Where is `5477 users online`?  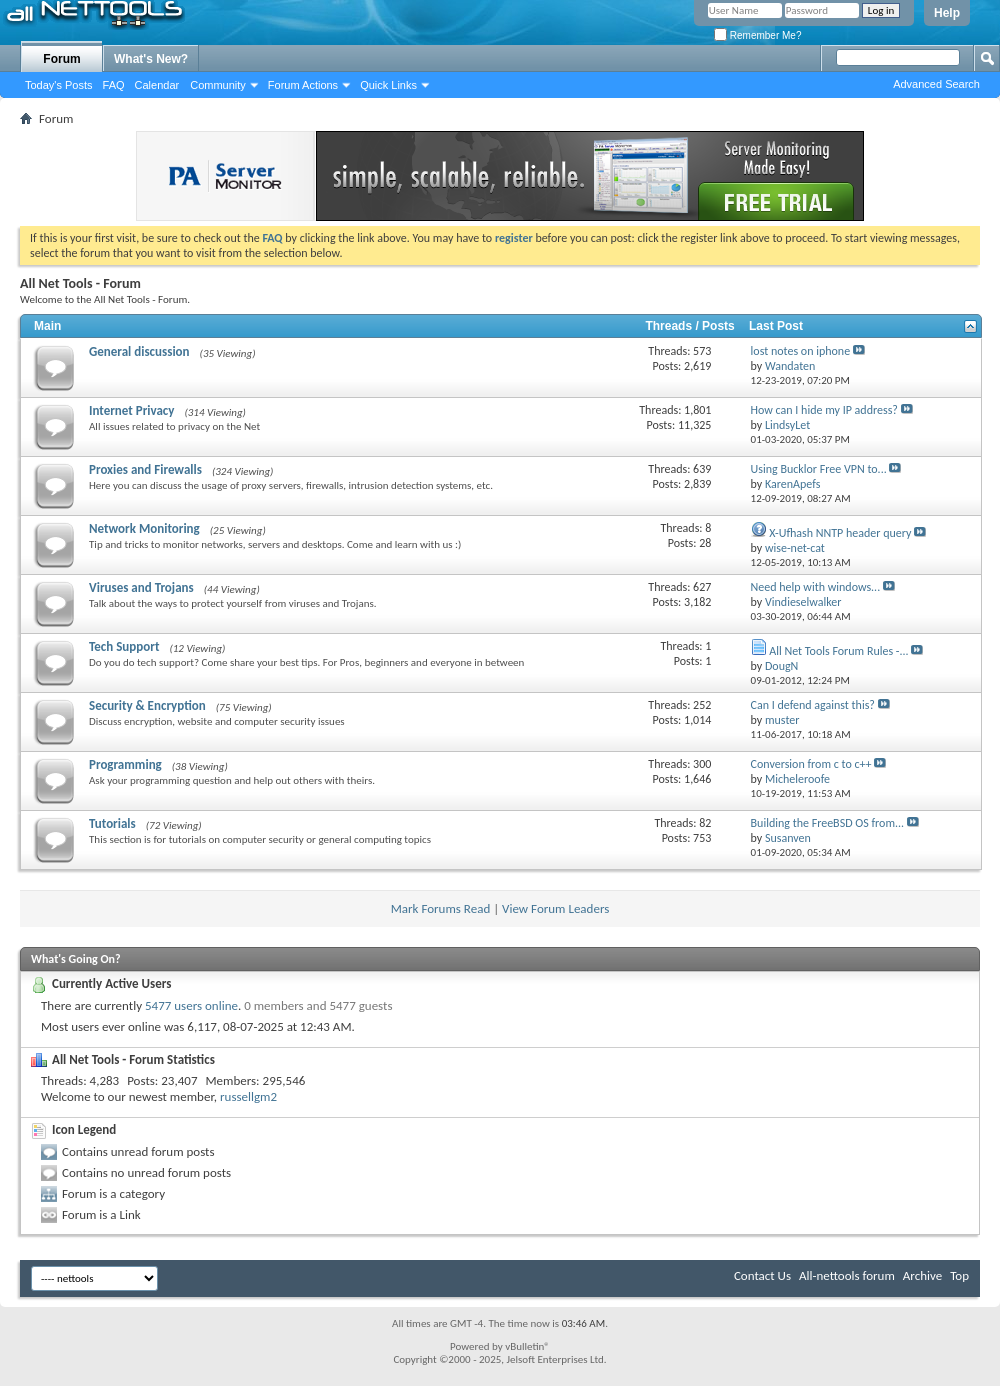
5477 users online is located at coordinates (191, 1005).